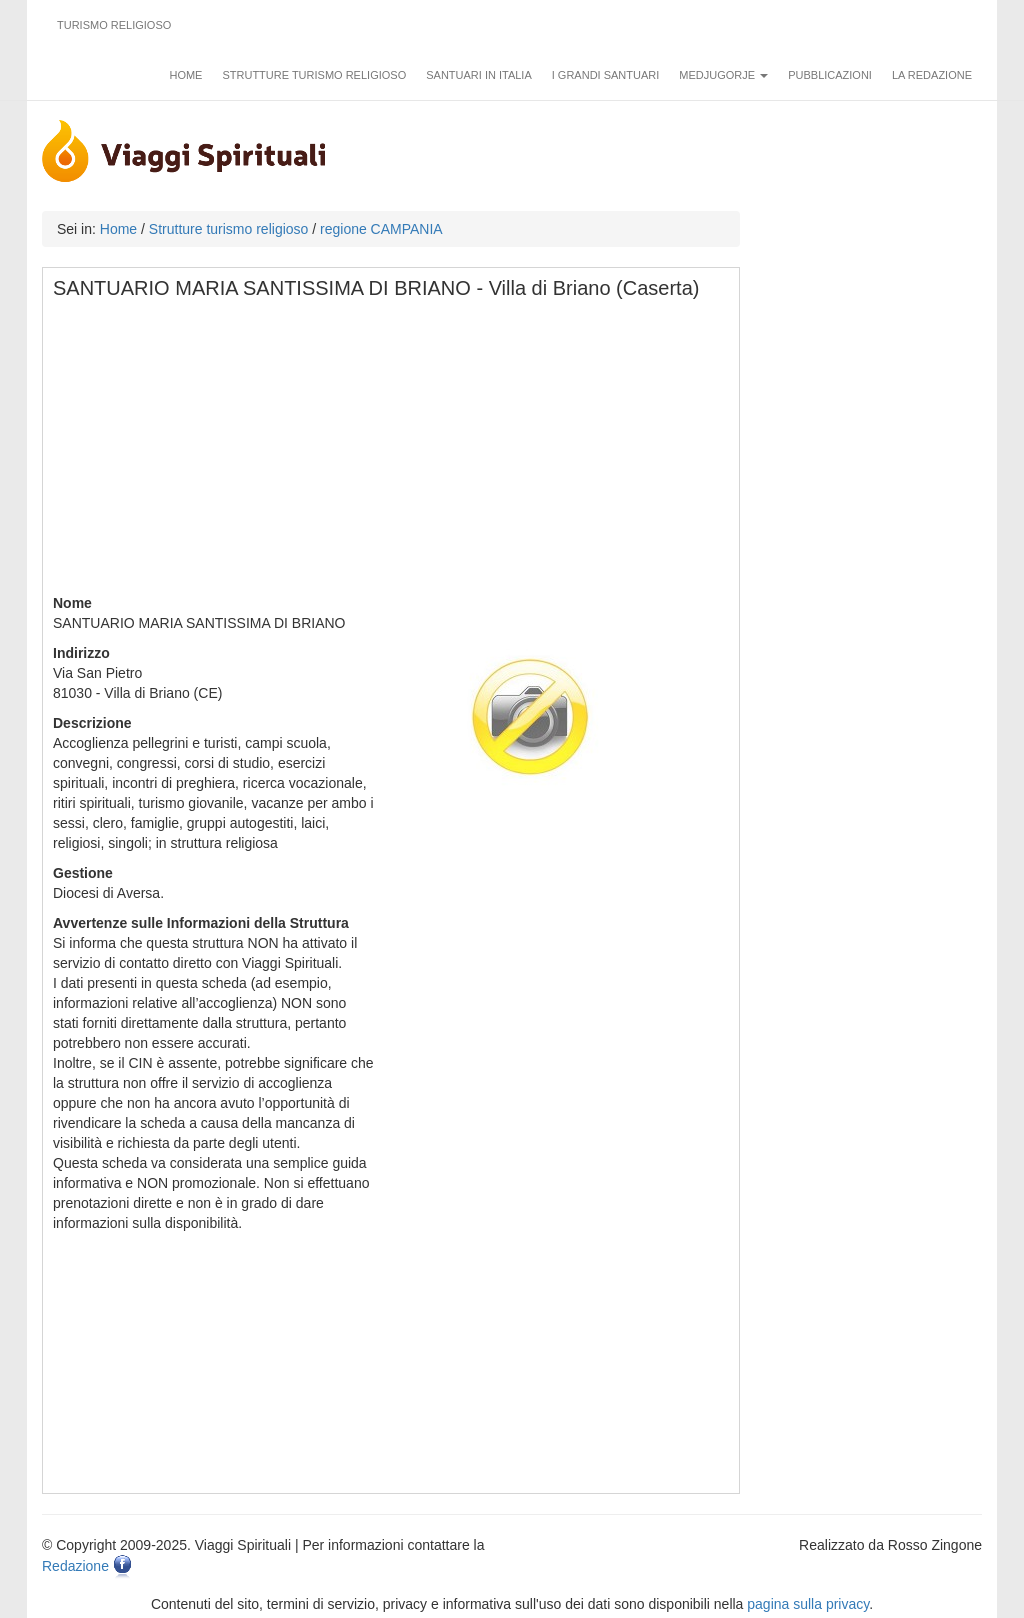 This screenshot has height=1618, width=1024. I want to click on La redazione, so click(932, 75).